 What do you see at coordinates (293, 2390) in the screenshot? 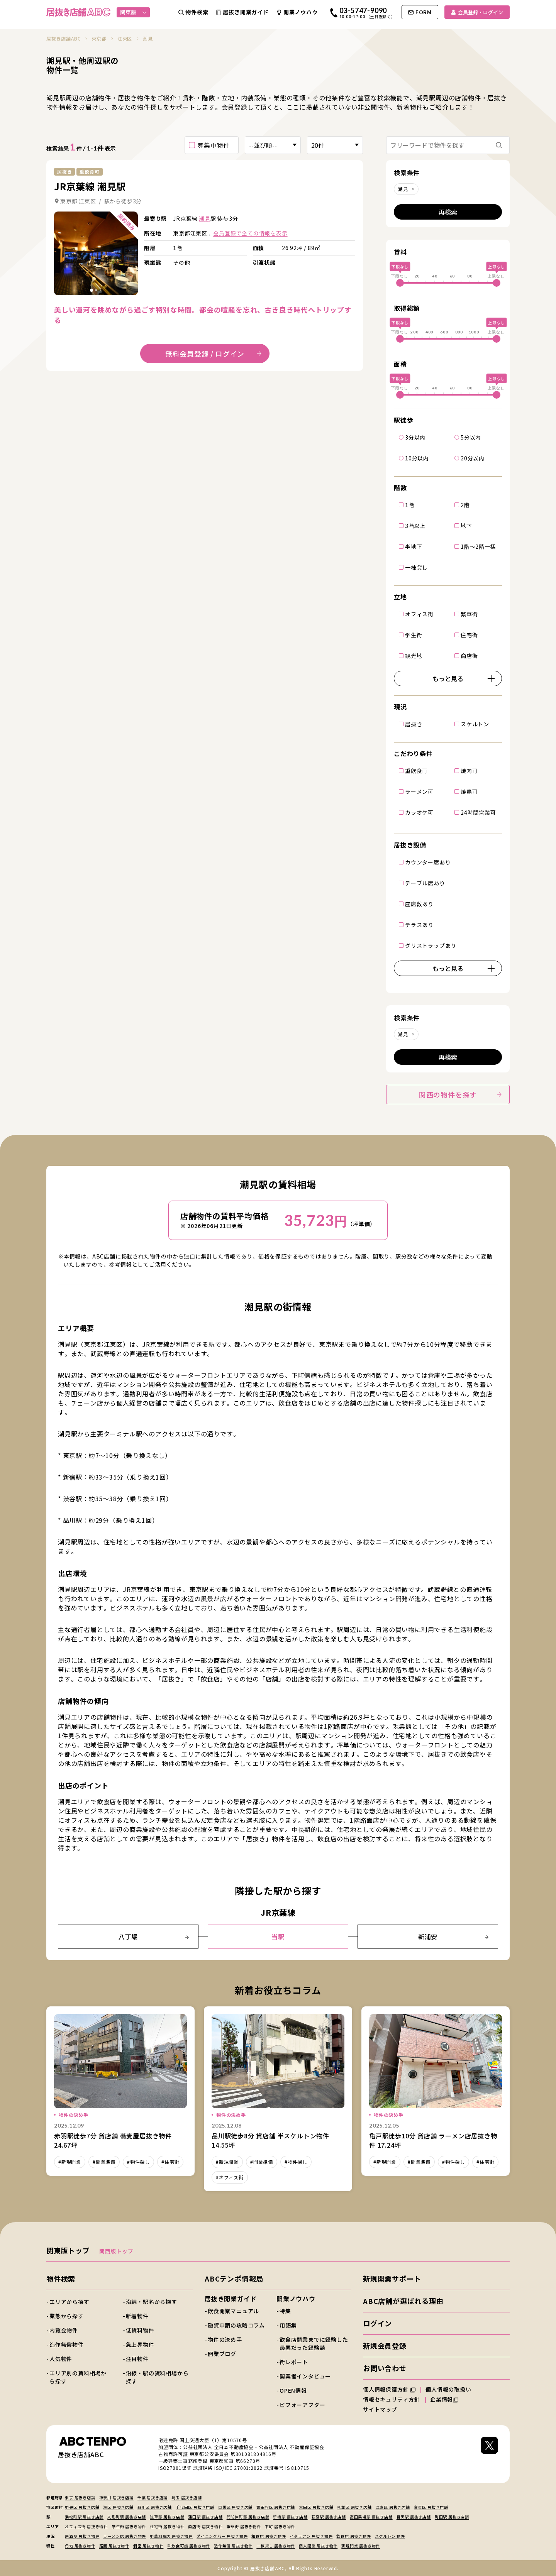
I see `OPEN情報` at bounding box center [293, 2390].